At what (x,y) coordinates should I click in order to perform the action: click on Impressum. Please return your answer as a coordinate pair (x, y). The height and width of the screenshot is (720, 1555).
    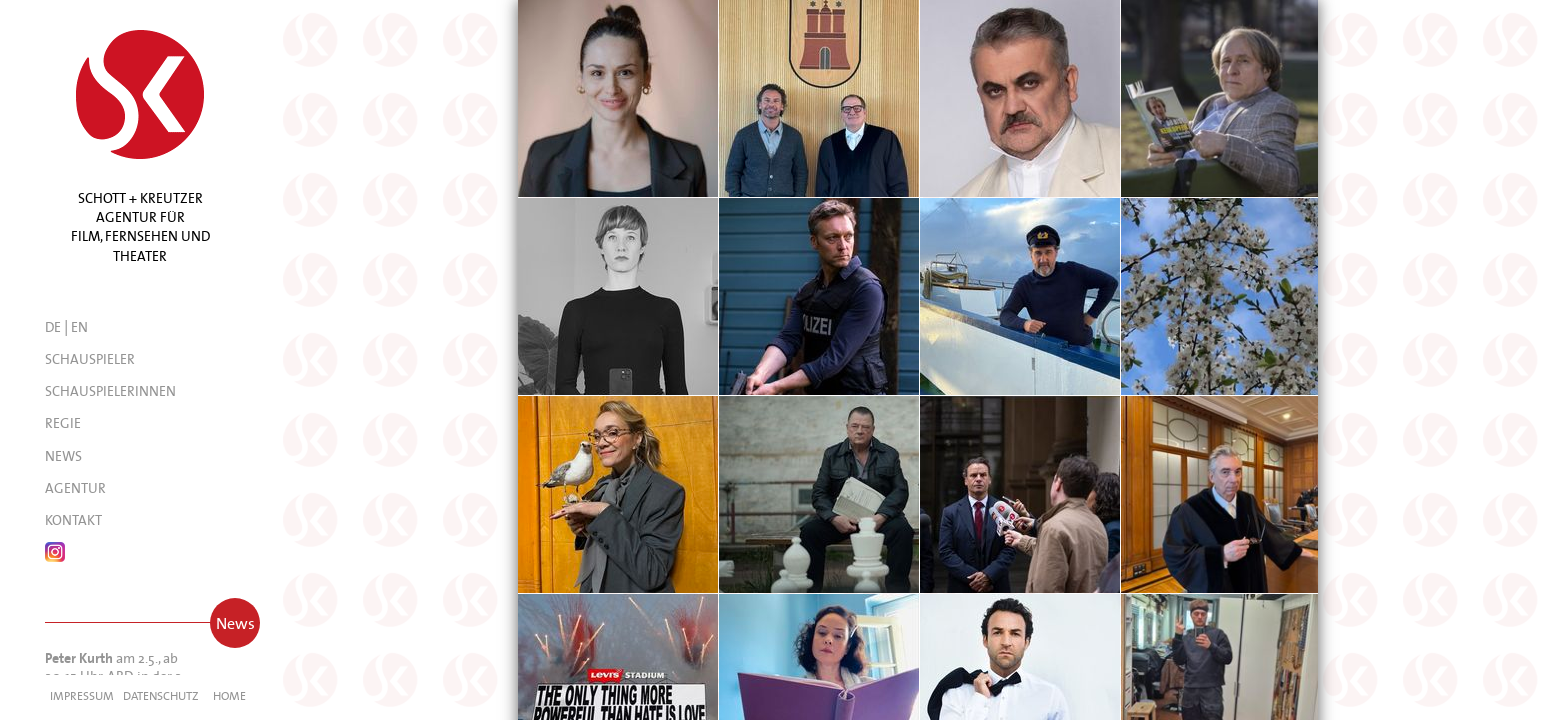
    Looking at the image, I should click on (82, 695).